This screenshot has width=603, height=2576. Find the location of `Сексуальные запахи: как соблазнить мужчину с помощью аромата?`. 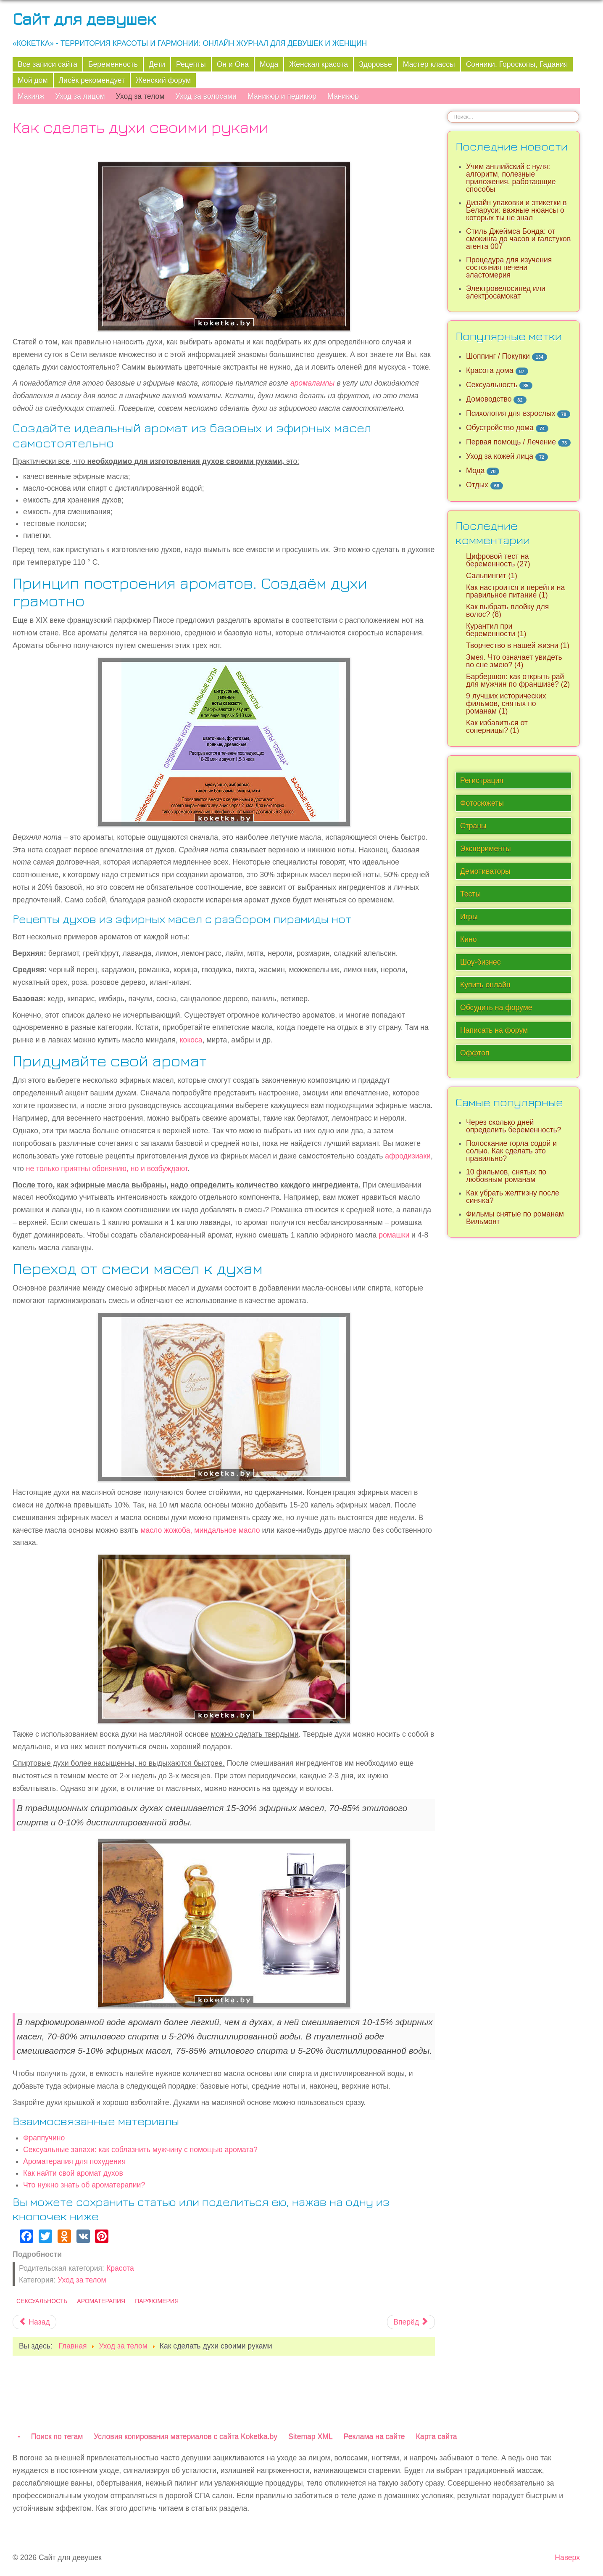

Сексуальные запахи: как соблазнить мужчину с помощью аромата? is located at coordinates (140, 2149).